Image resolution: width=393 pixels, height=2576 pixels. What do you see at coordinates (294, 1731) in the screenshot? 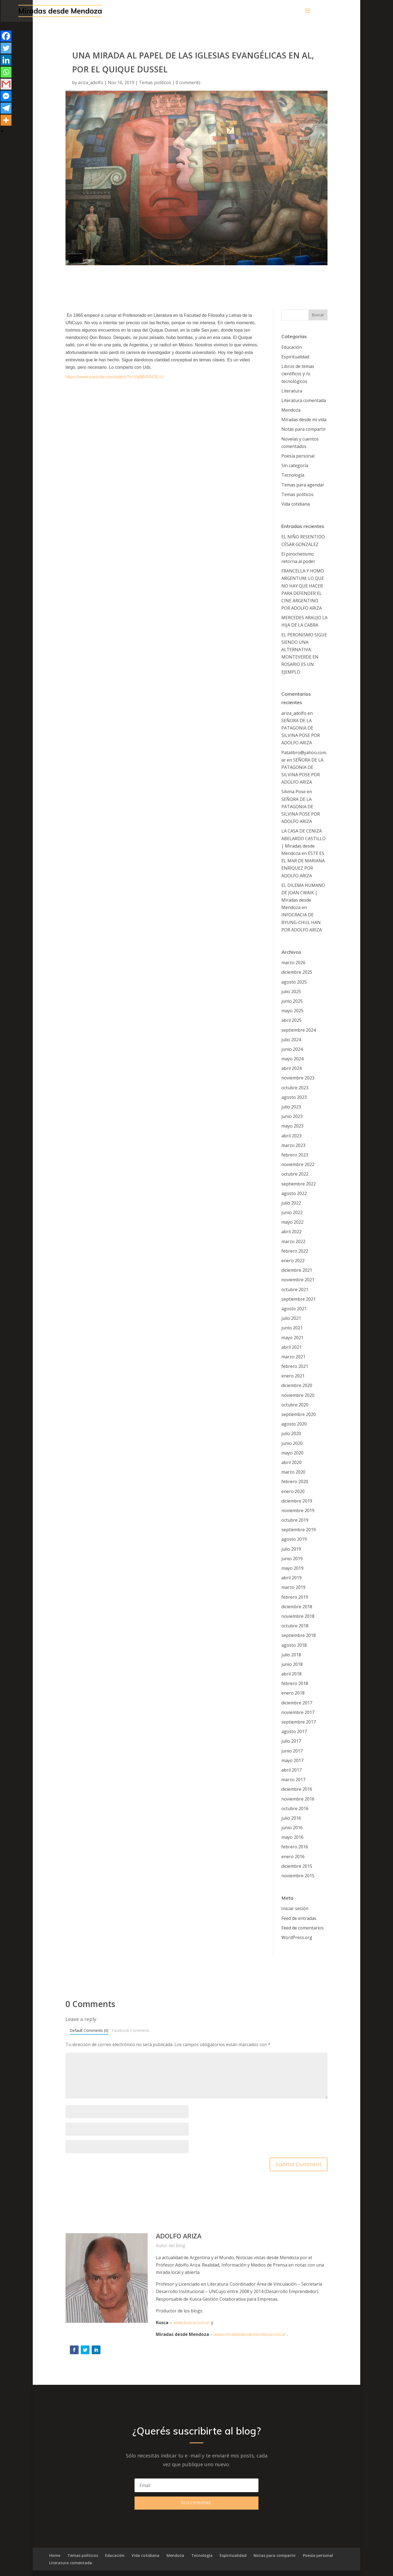
I see `agosto 2017` at bounding box center [294, 1731].